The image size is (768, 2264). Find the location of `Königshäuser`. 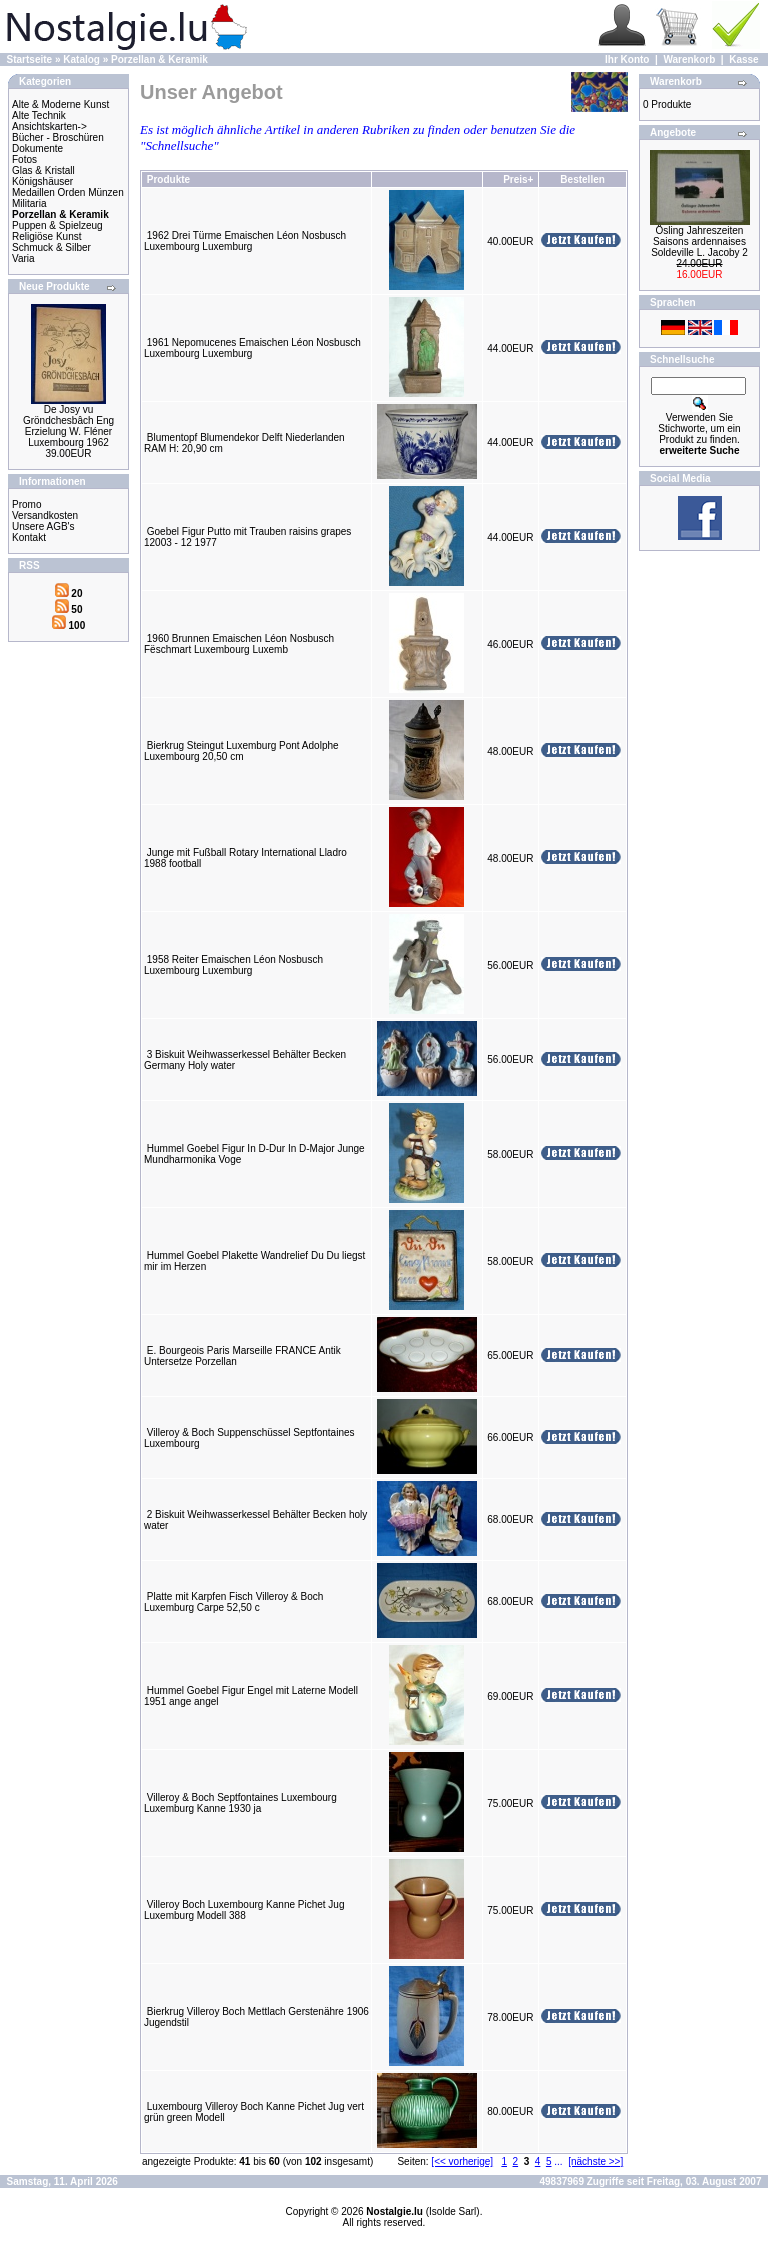

Königshäuser is located at coordinates (42, 181).